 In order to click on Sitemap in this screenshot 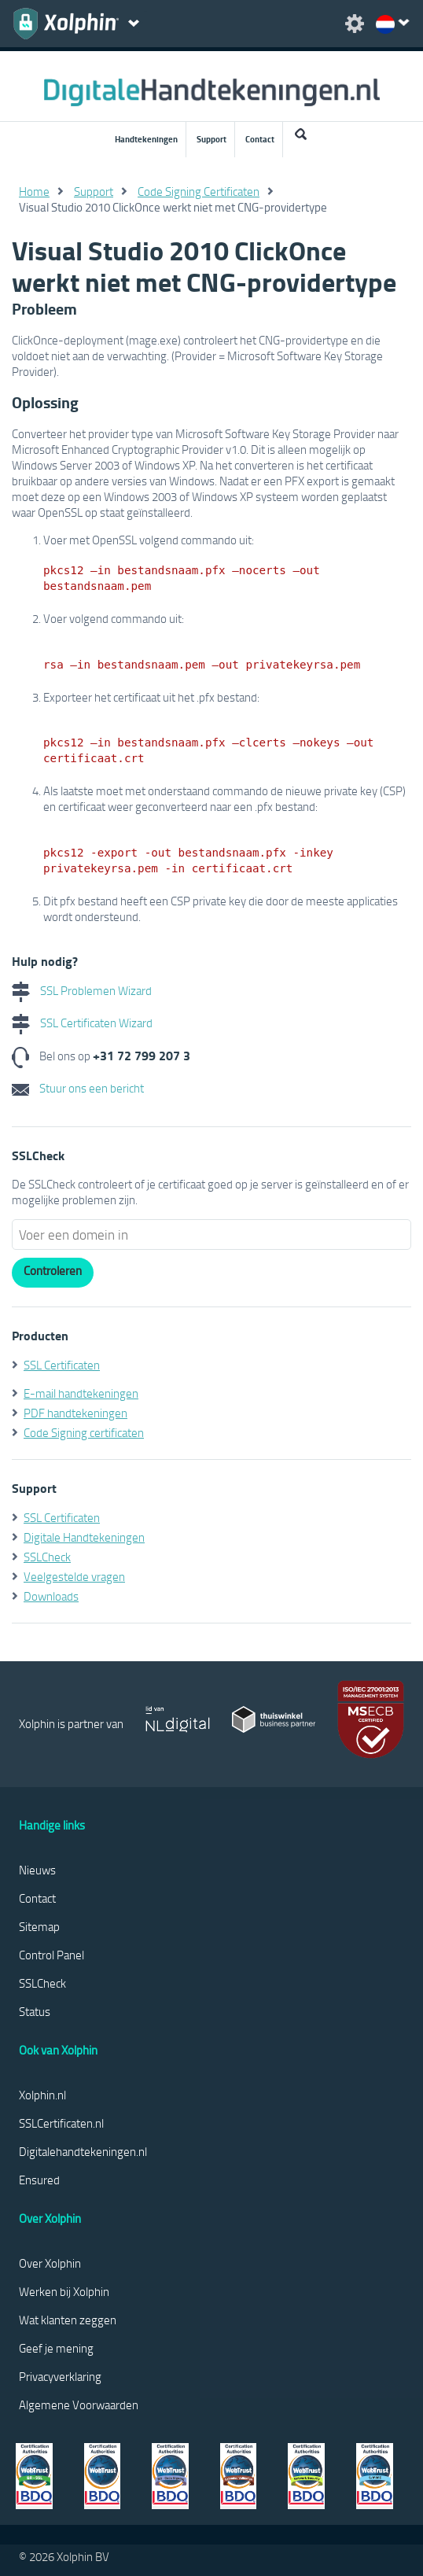, I will do `click(39, 1926)`.